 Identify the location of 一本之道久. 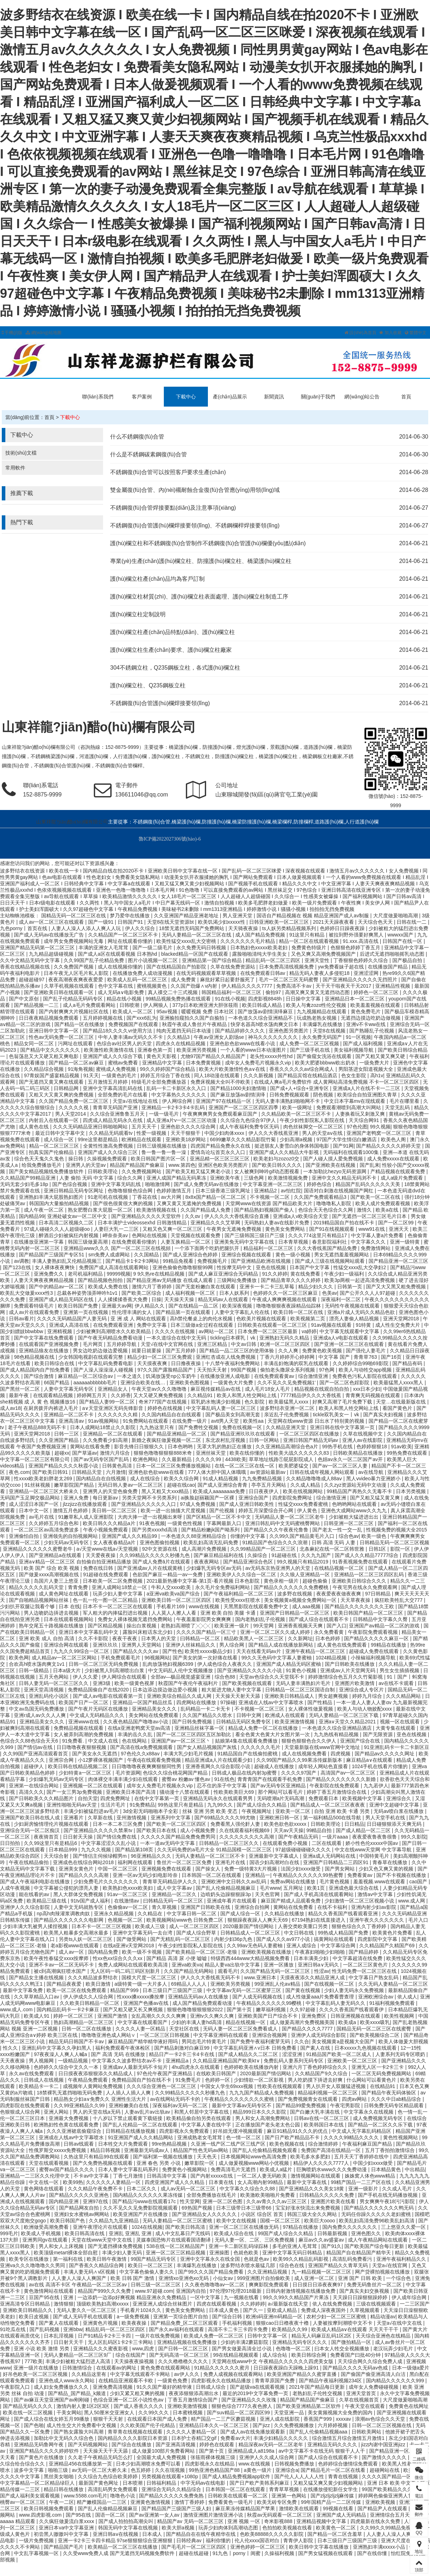
(130, 1376).